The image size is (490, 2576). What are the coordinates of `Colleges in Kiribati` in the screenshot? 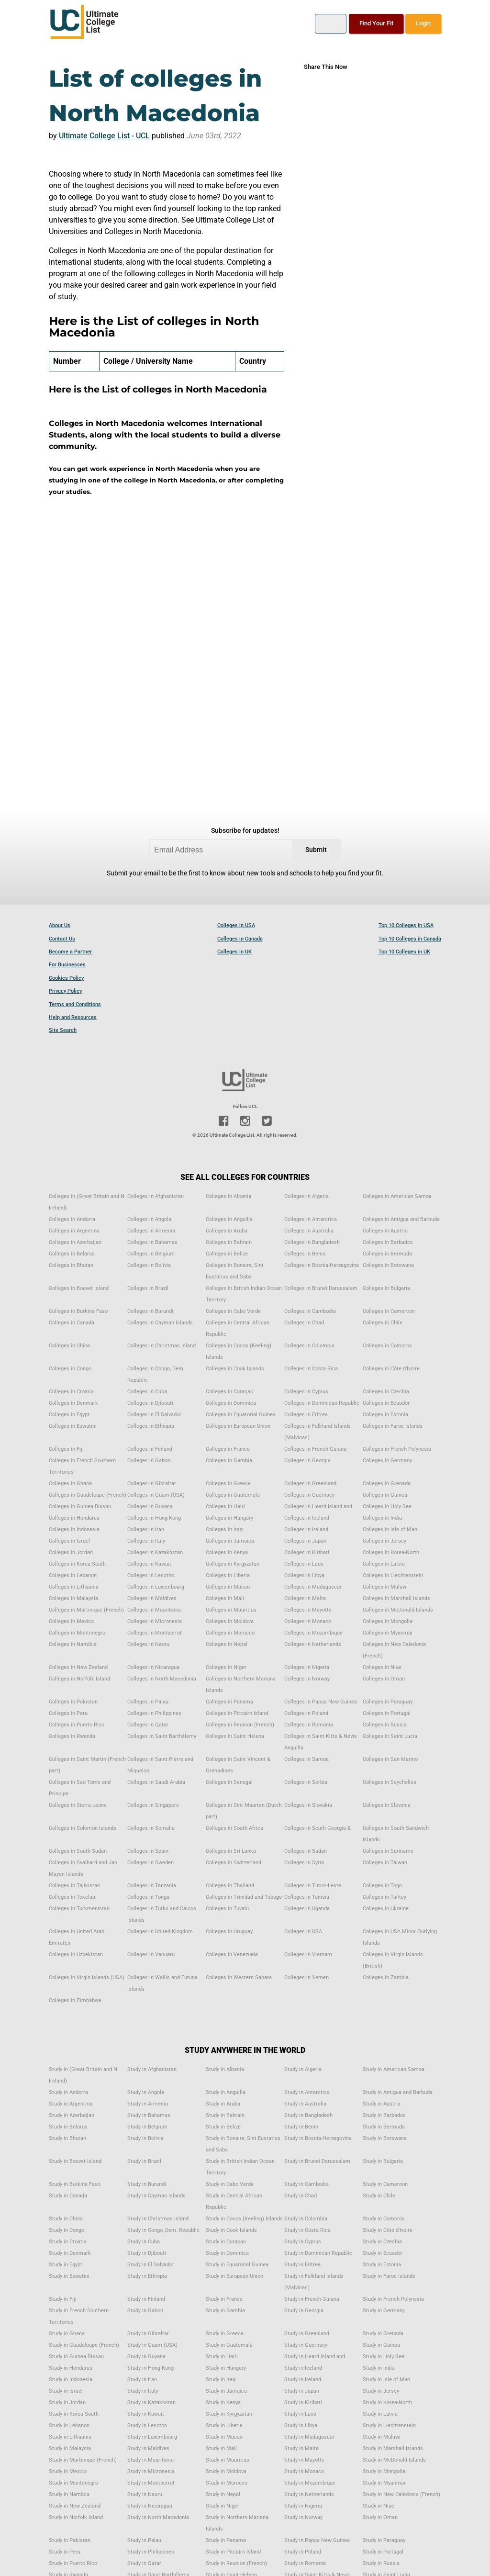 It's located at (306, 1552).